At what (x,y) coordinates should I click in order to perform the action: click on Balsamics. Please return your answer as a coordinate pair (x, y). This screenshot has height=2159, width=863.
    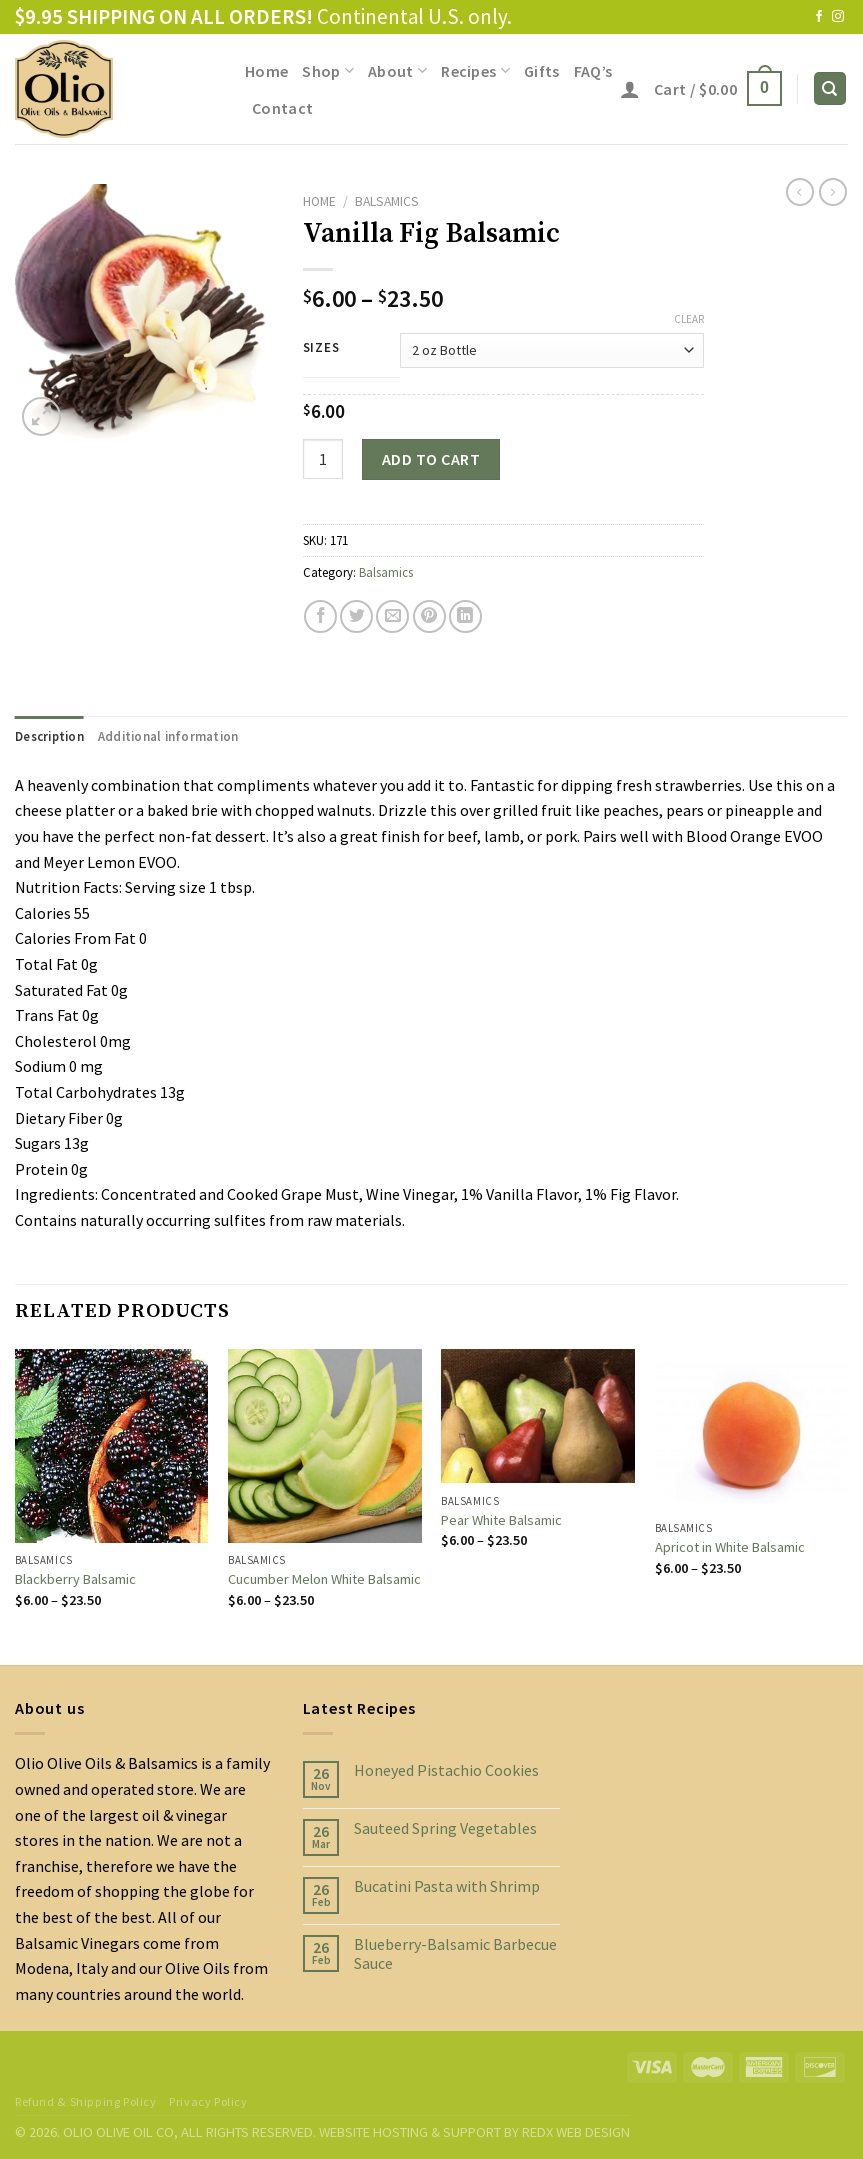
    Looking at the image, I should click on (387, 201).